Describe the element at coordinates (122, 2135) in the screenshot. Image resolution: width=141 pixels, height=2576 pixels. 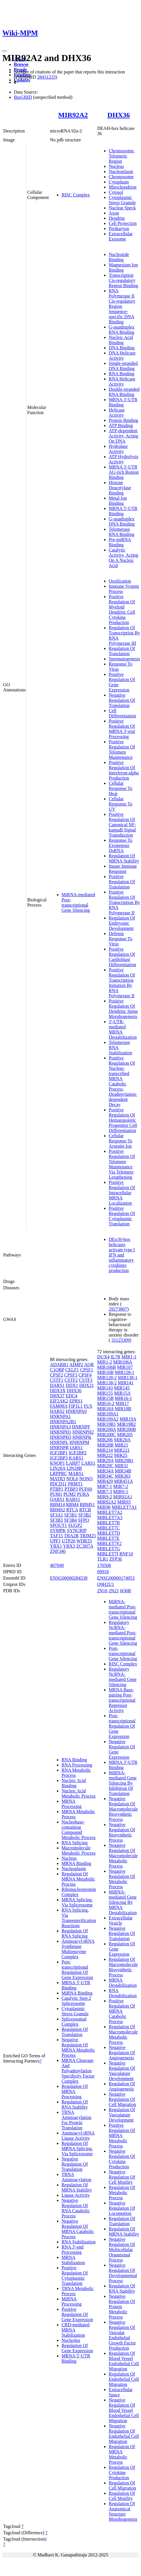
I see `Positive Regulation Of MRNA Metabolic Process` at that location.